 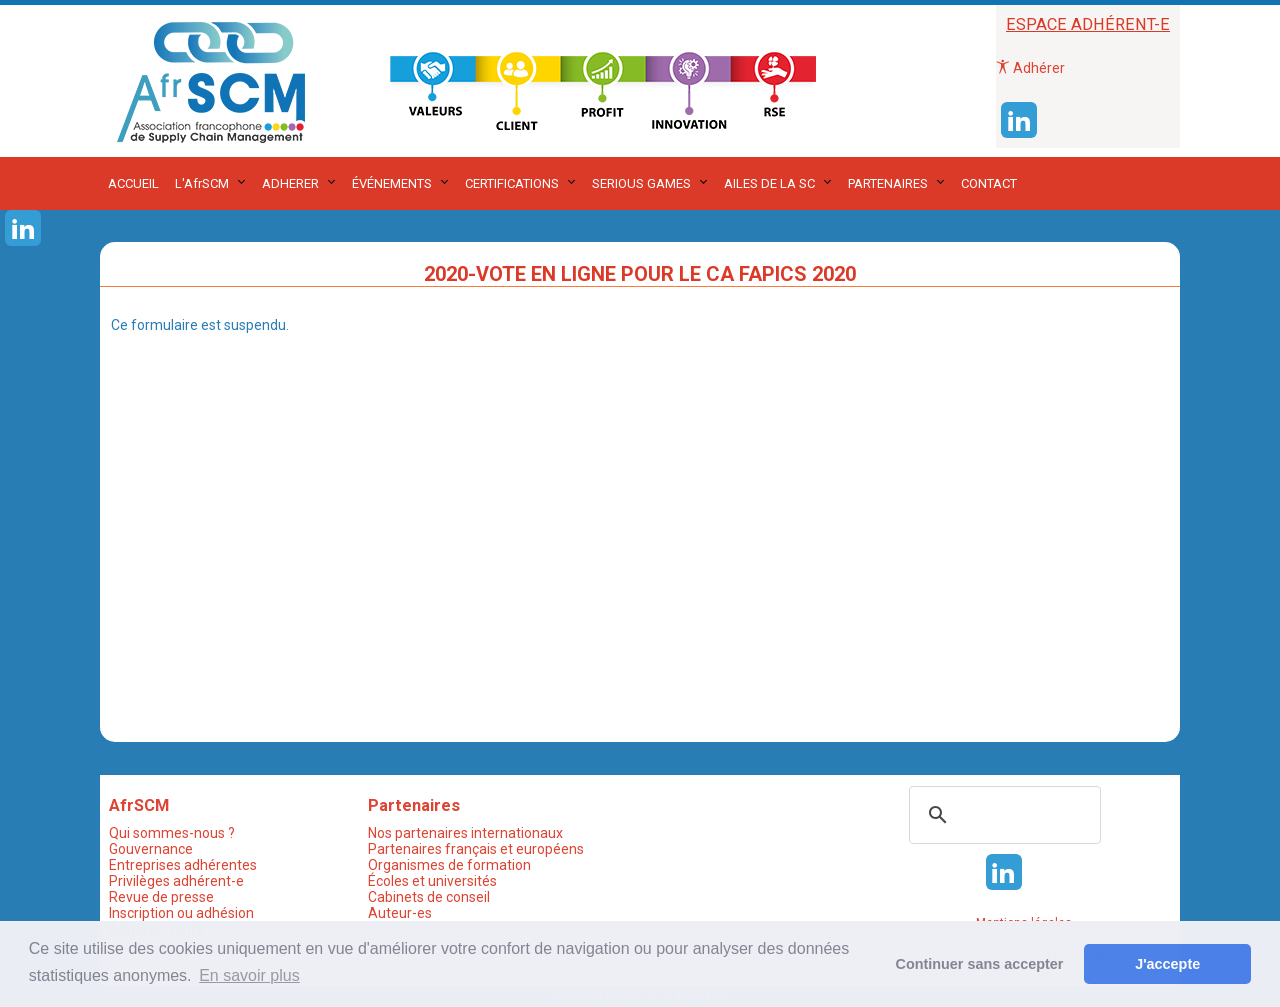 I want to click on PARTENAIRES, so click(x=888, y=183).